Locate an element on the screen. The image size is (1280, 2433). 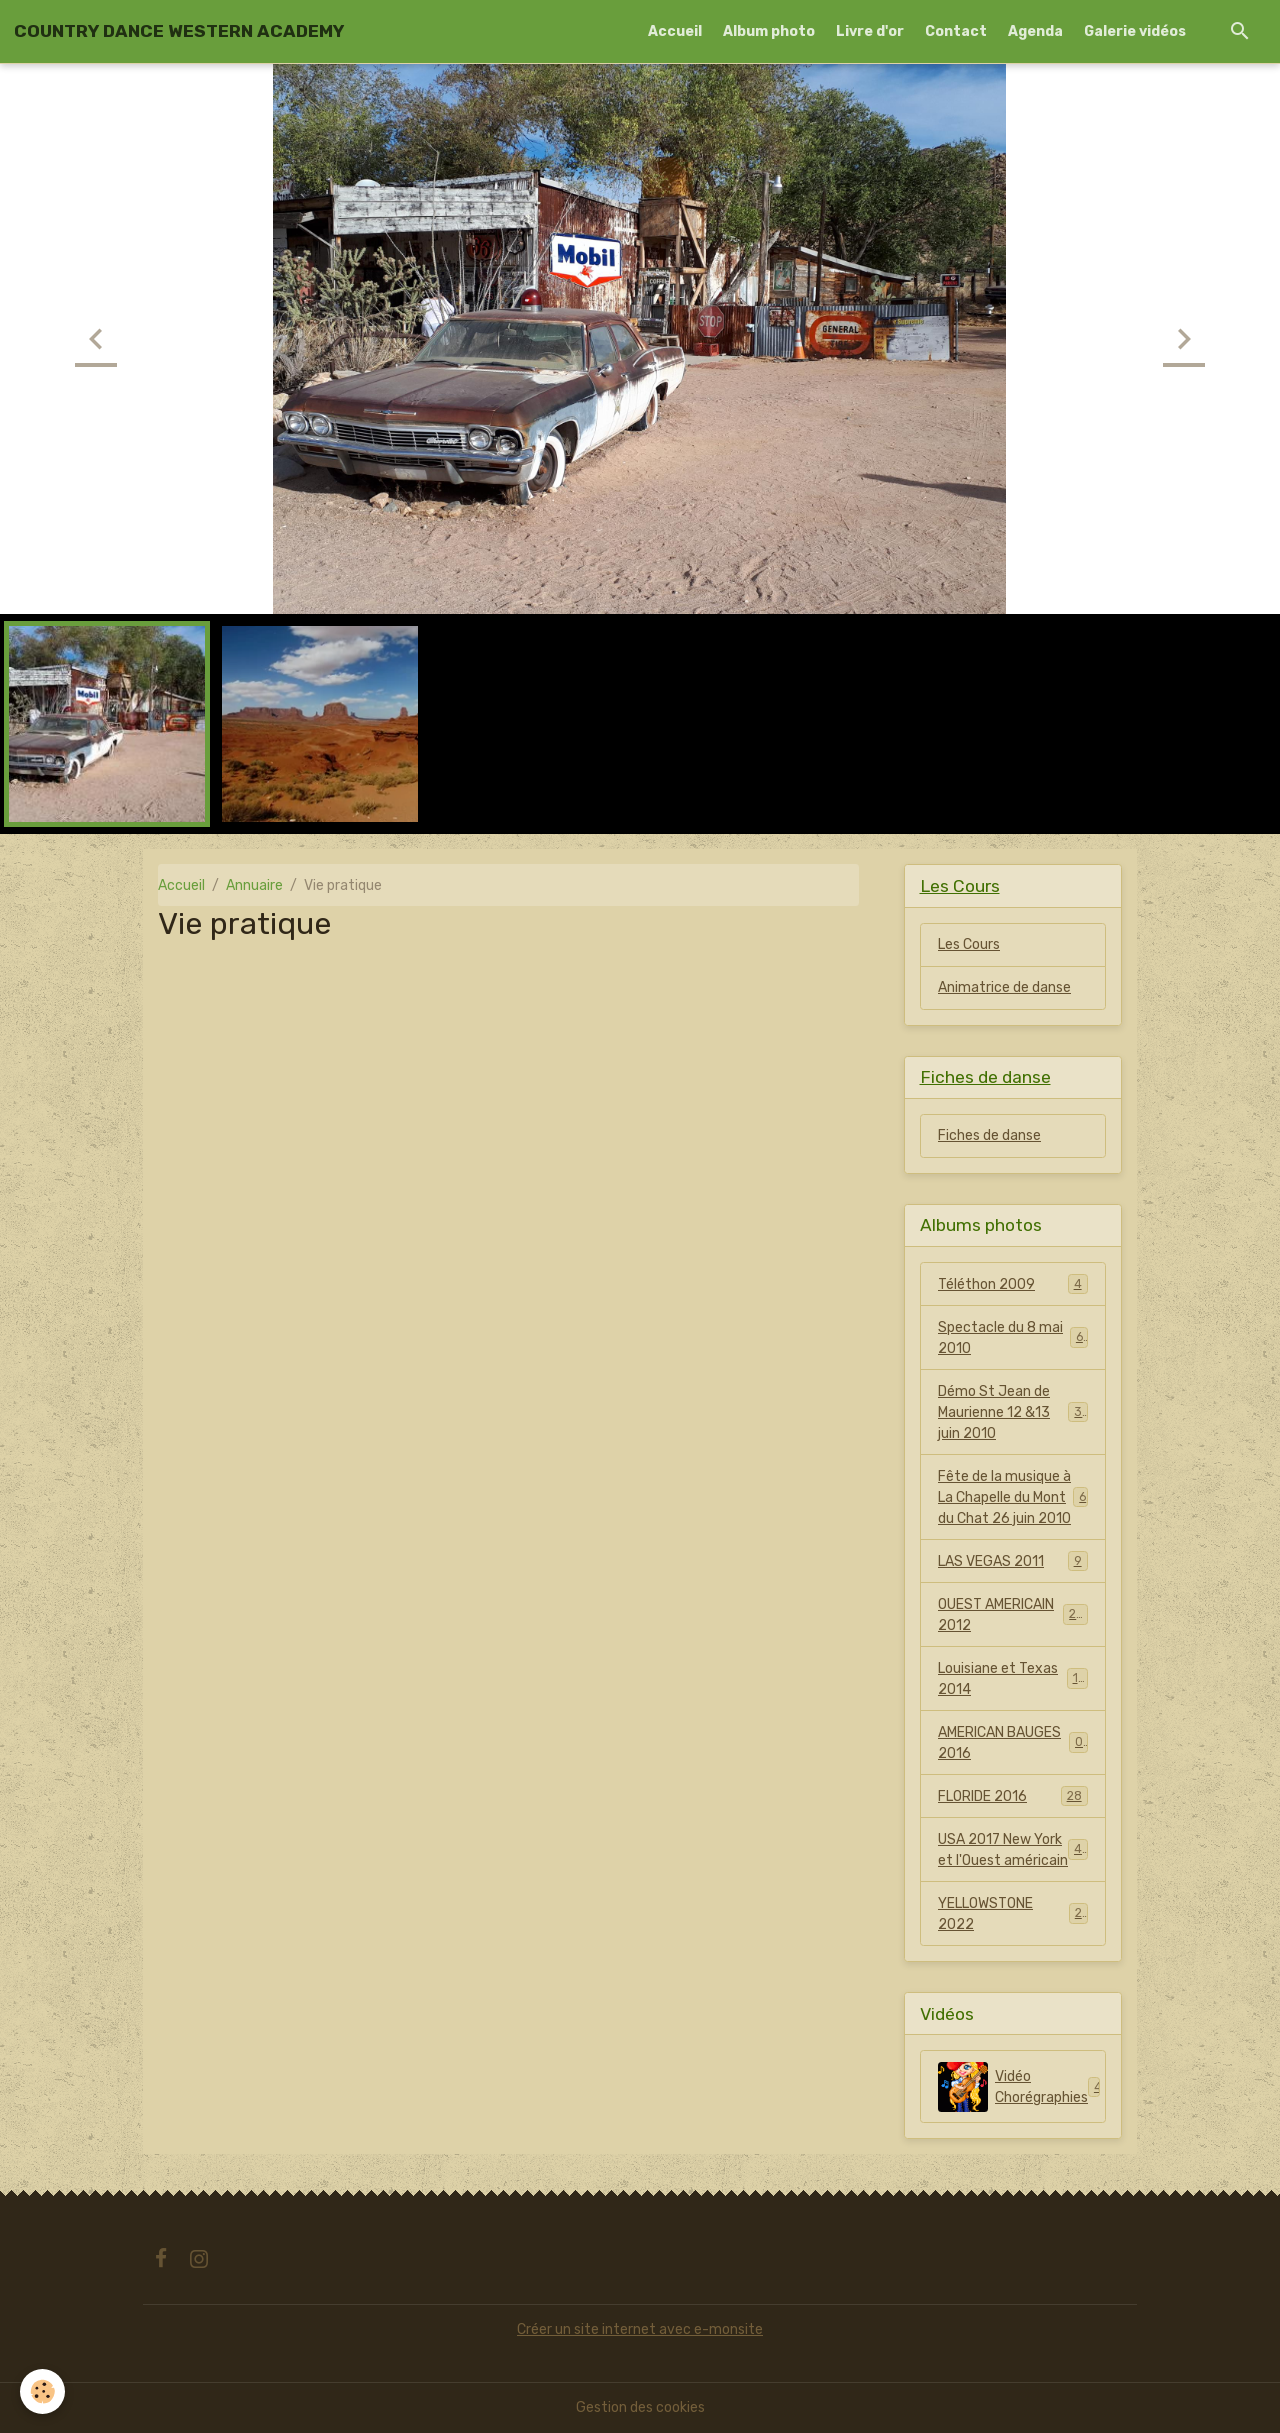
Spectacle du 8 mai 2010 is located at coordinates (1013, 1338).